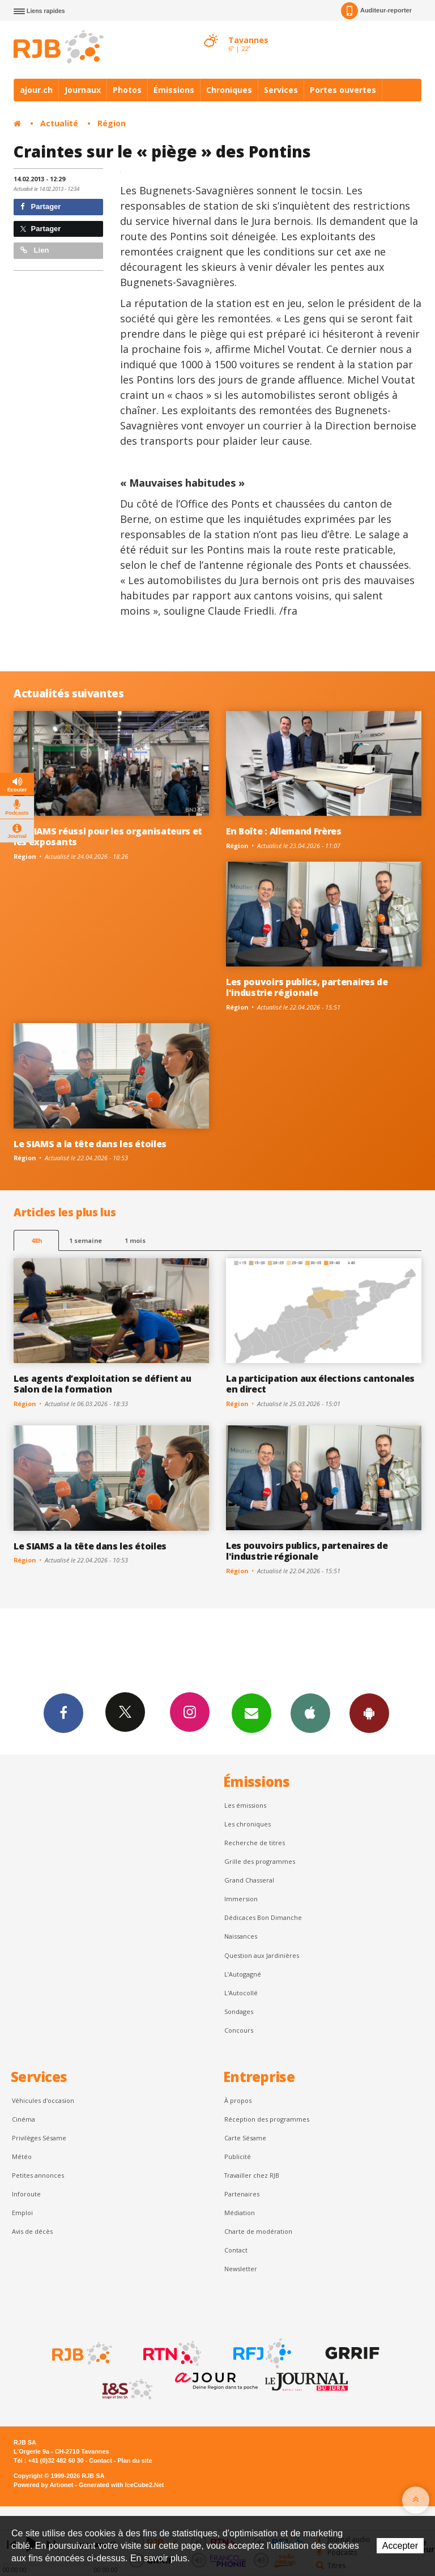 The height and width of the screenshot is (2576, 435). I want to click on À propos, so click(237, 2100).